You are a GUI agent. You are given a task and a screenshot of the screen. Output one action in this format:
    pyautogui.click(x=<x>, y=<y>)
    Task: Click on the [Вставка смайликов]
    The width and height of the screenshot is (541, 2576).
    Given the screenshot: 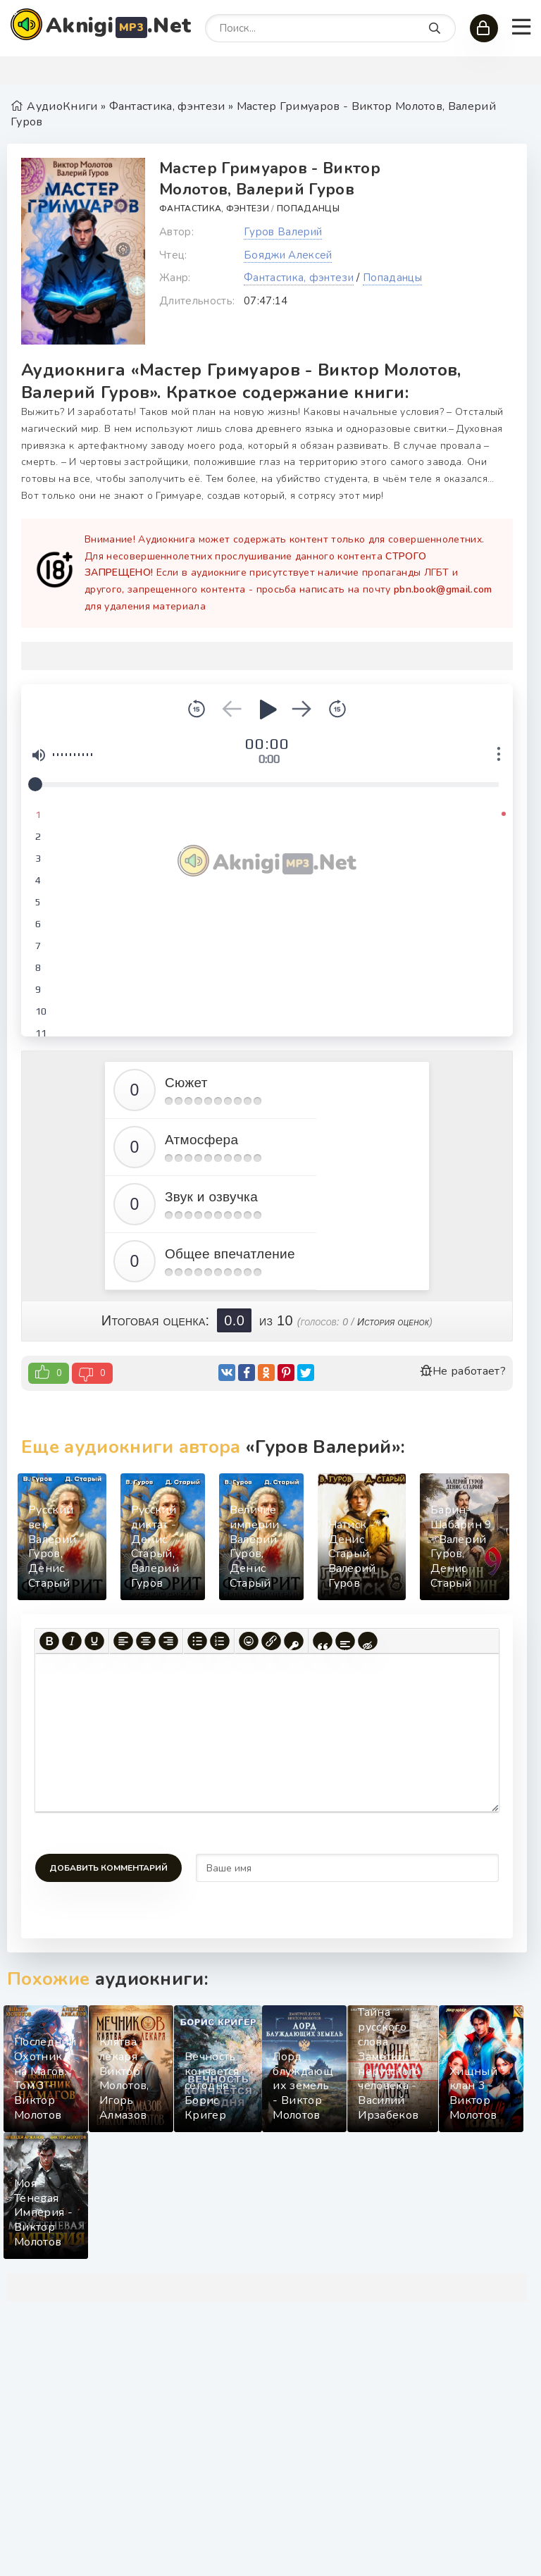 What is the action you would take?
    pyautogui.click(x=249, y=1641)
    